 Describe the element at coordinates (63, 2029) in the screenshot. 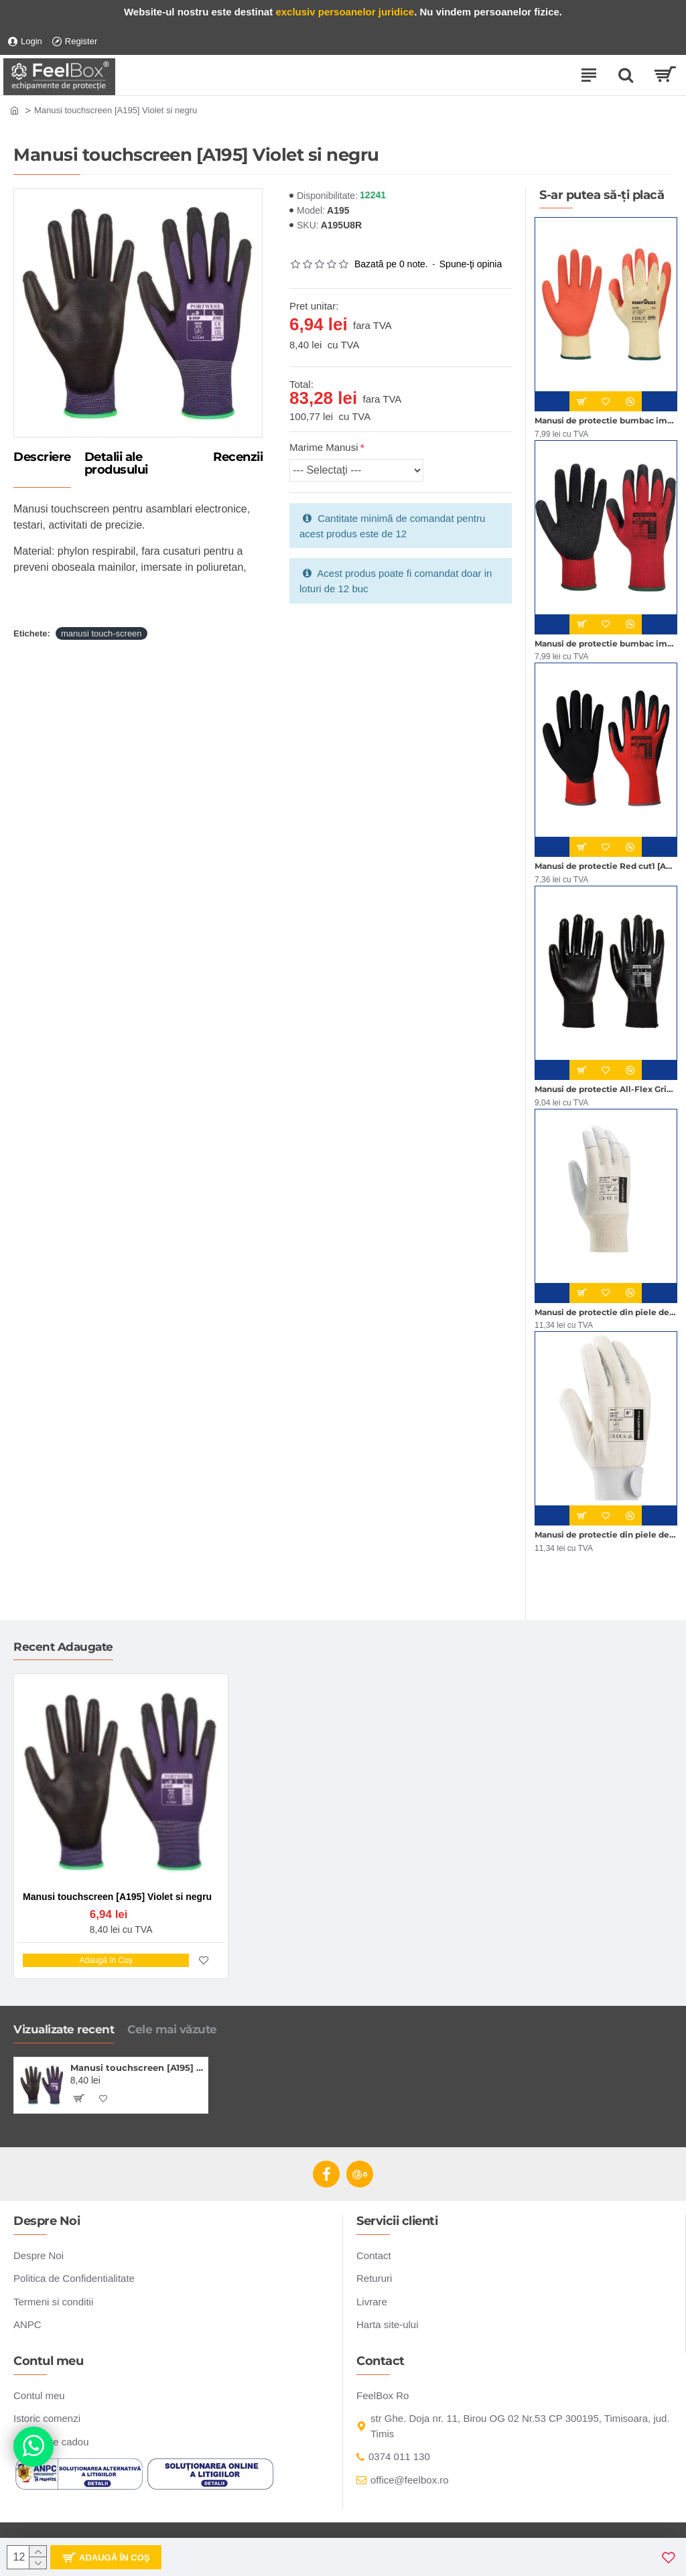

I see `Vizualizate recent` at that location.